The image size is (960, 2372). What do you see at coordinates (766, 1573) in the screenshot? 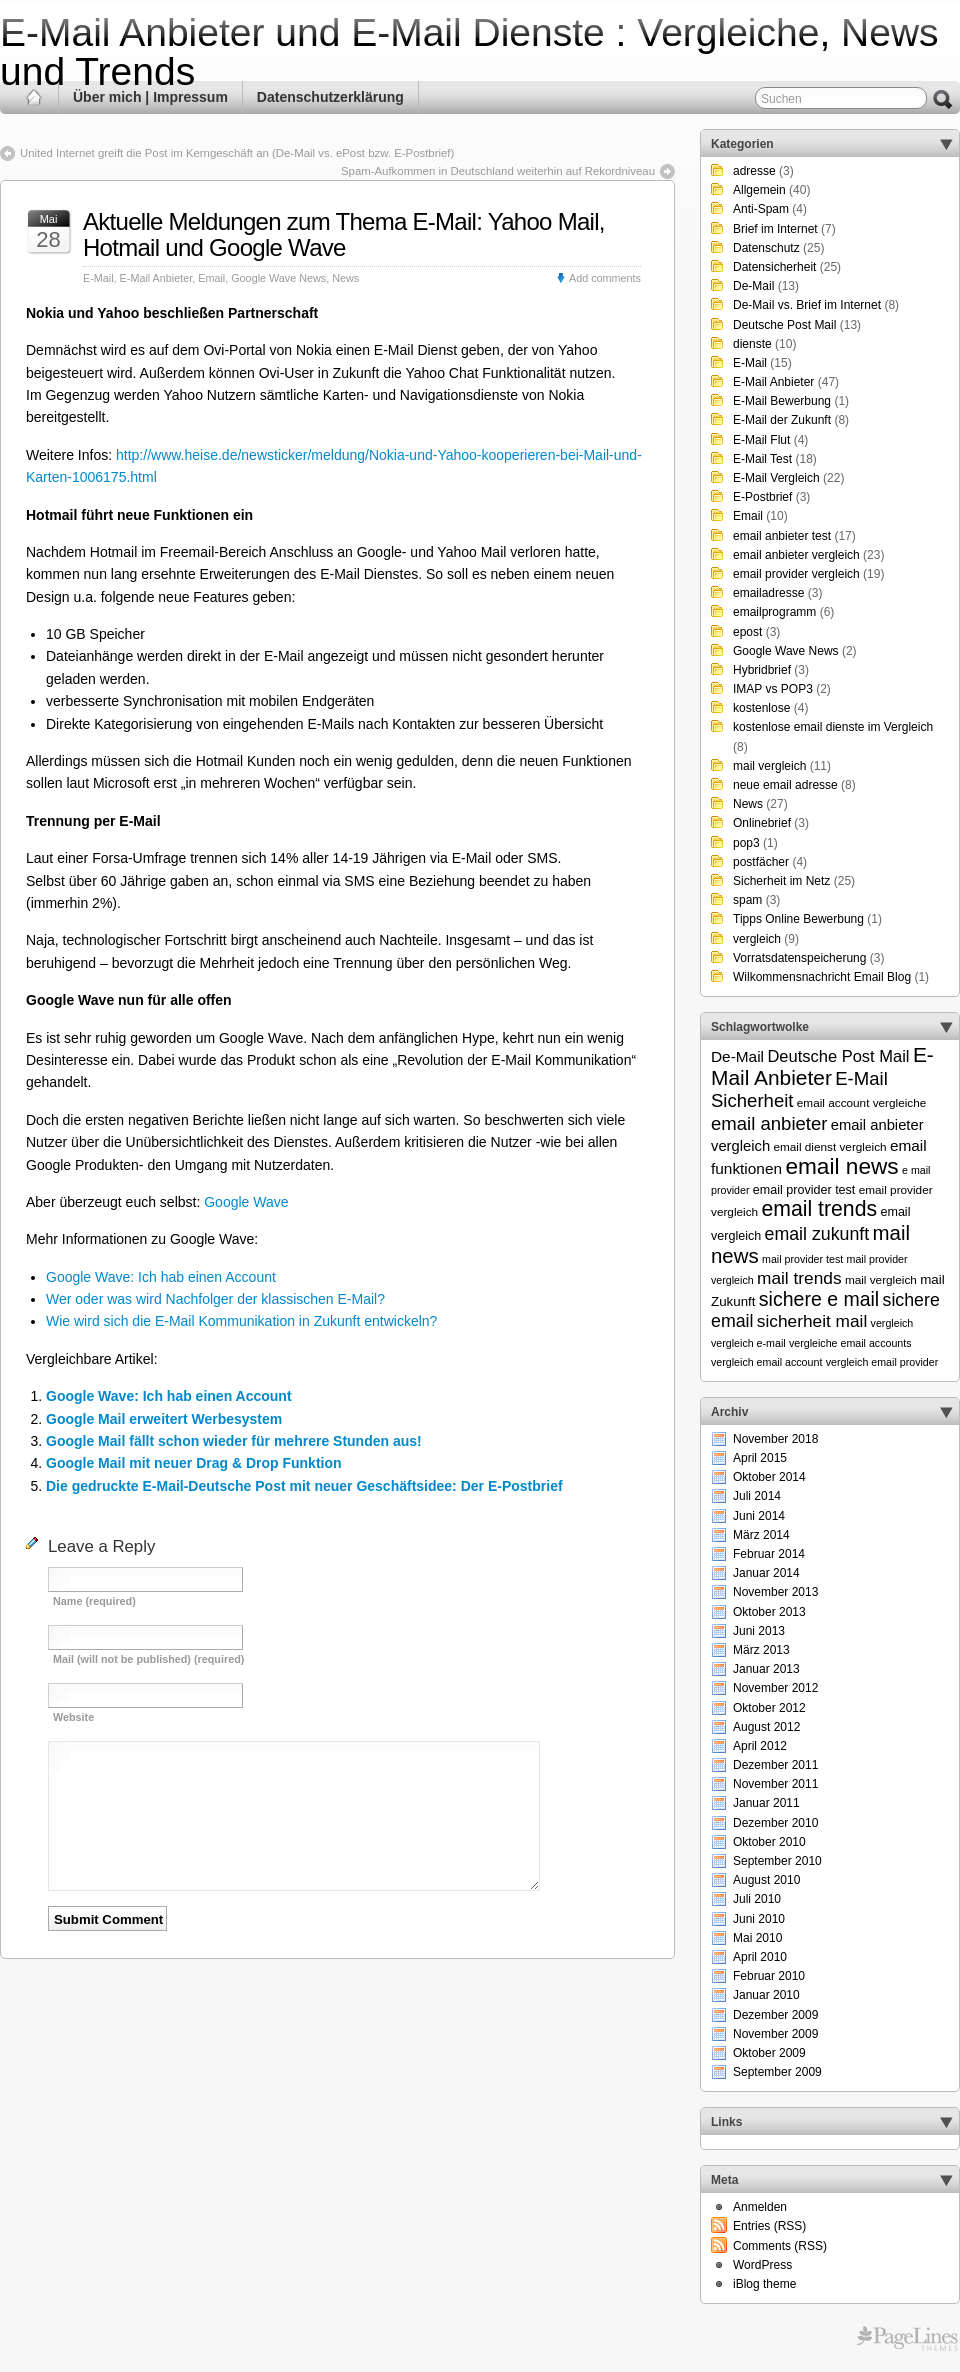
I see `Januar 2014` at bounding box center [766, 1573].